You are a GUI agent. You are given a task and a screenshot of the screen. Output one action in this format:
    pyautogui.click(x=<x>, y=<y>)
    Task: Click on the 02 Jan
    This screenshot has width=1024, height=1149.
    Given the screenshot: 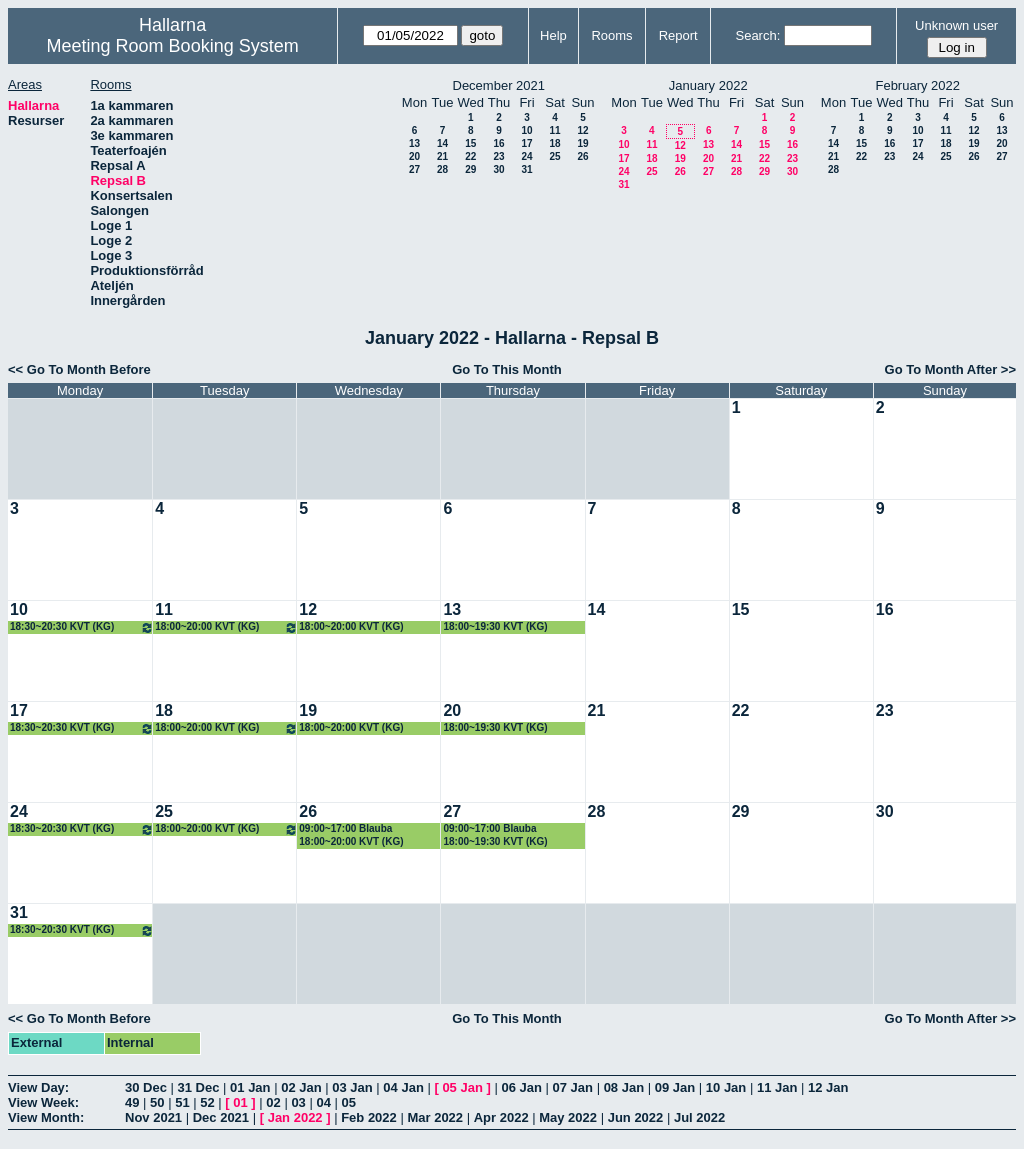 What is the action you would take?
    pyautogui.click(x=301, y=1087)
    